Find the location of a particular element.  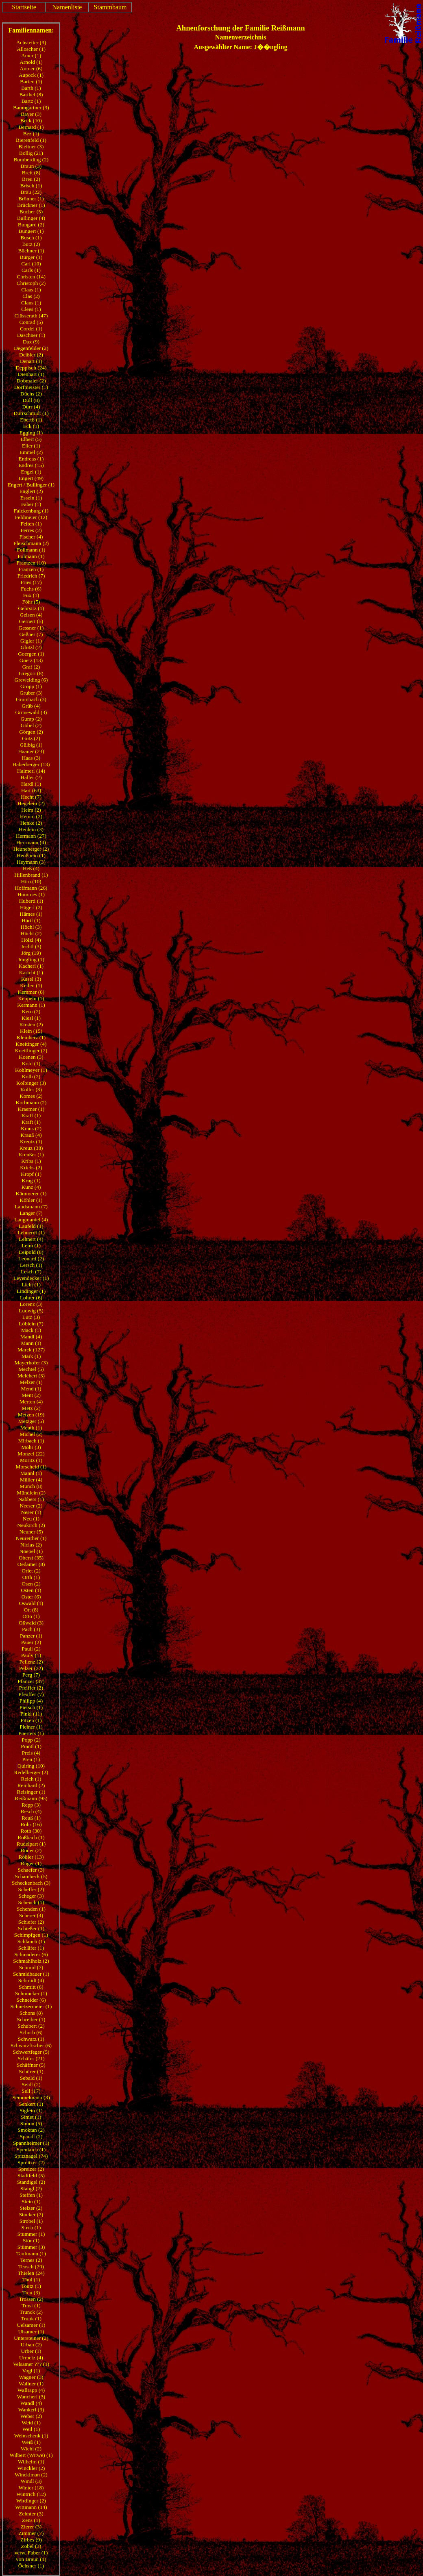

Preu (1) is located at coordinates (31, 1759).